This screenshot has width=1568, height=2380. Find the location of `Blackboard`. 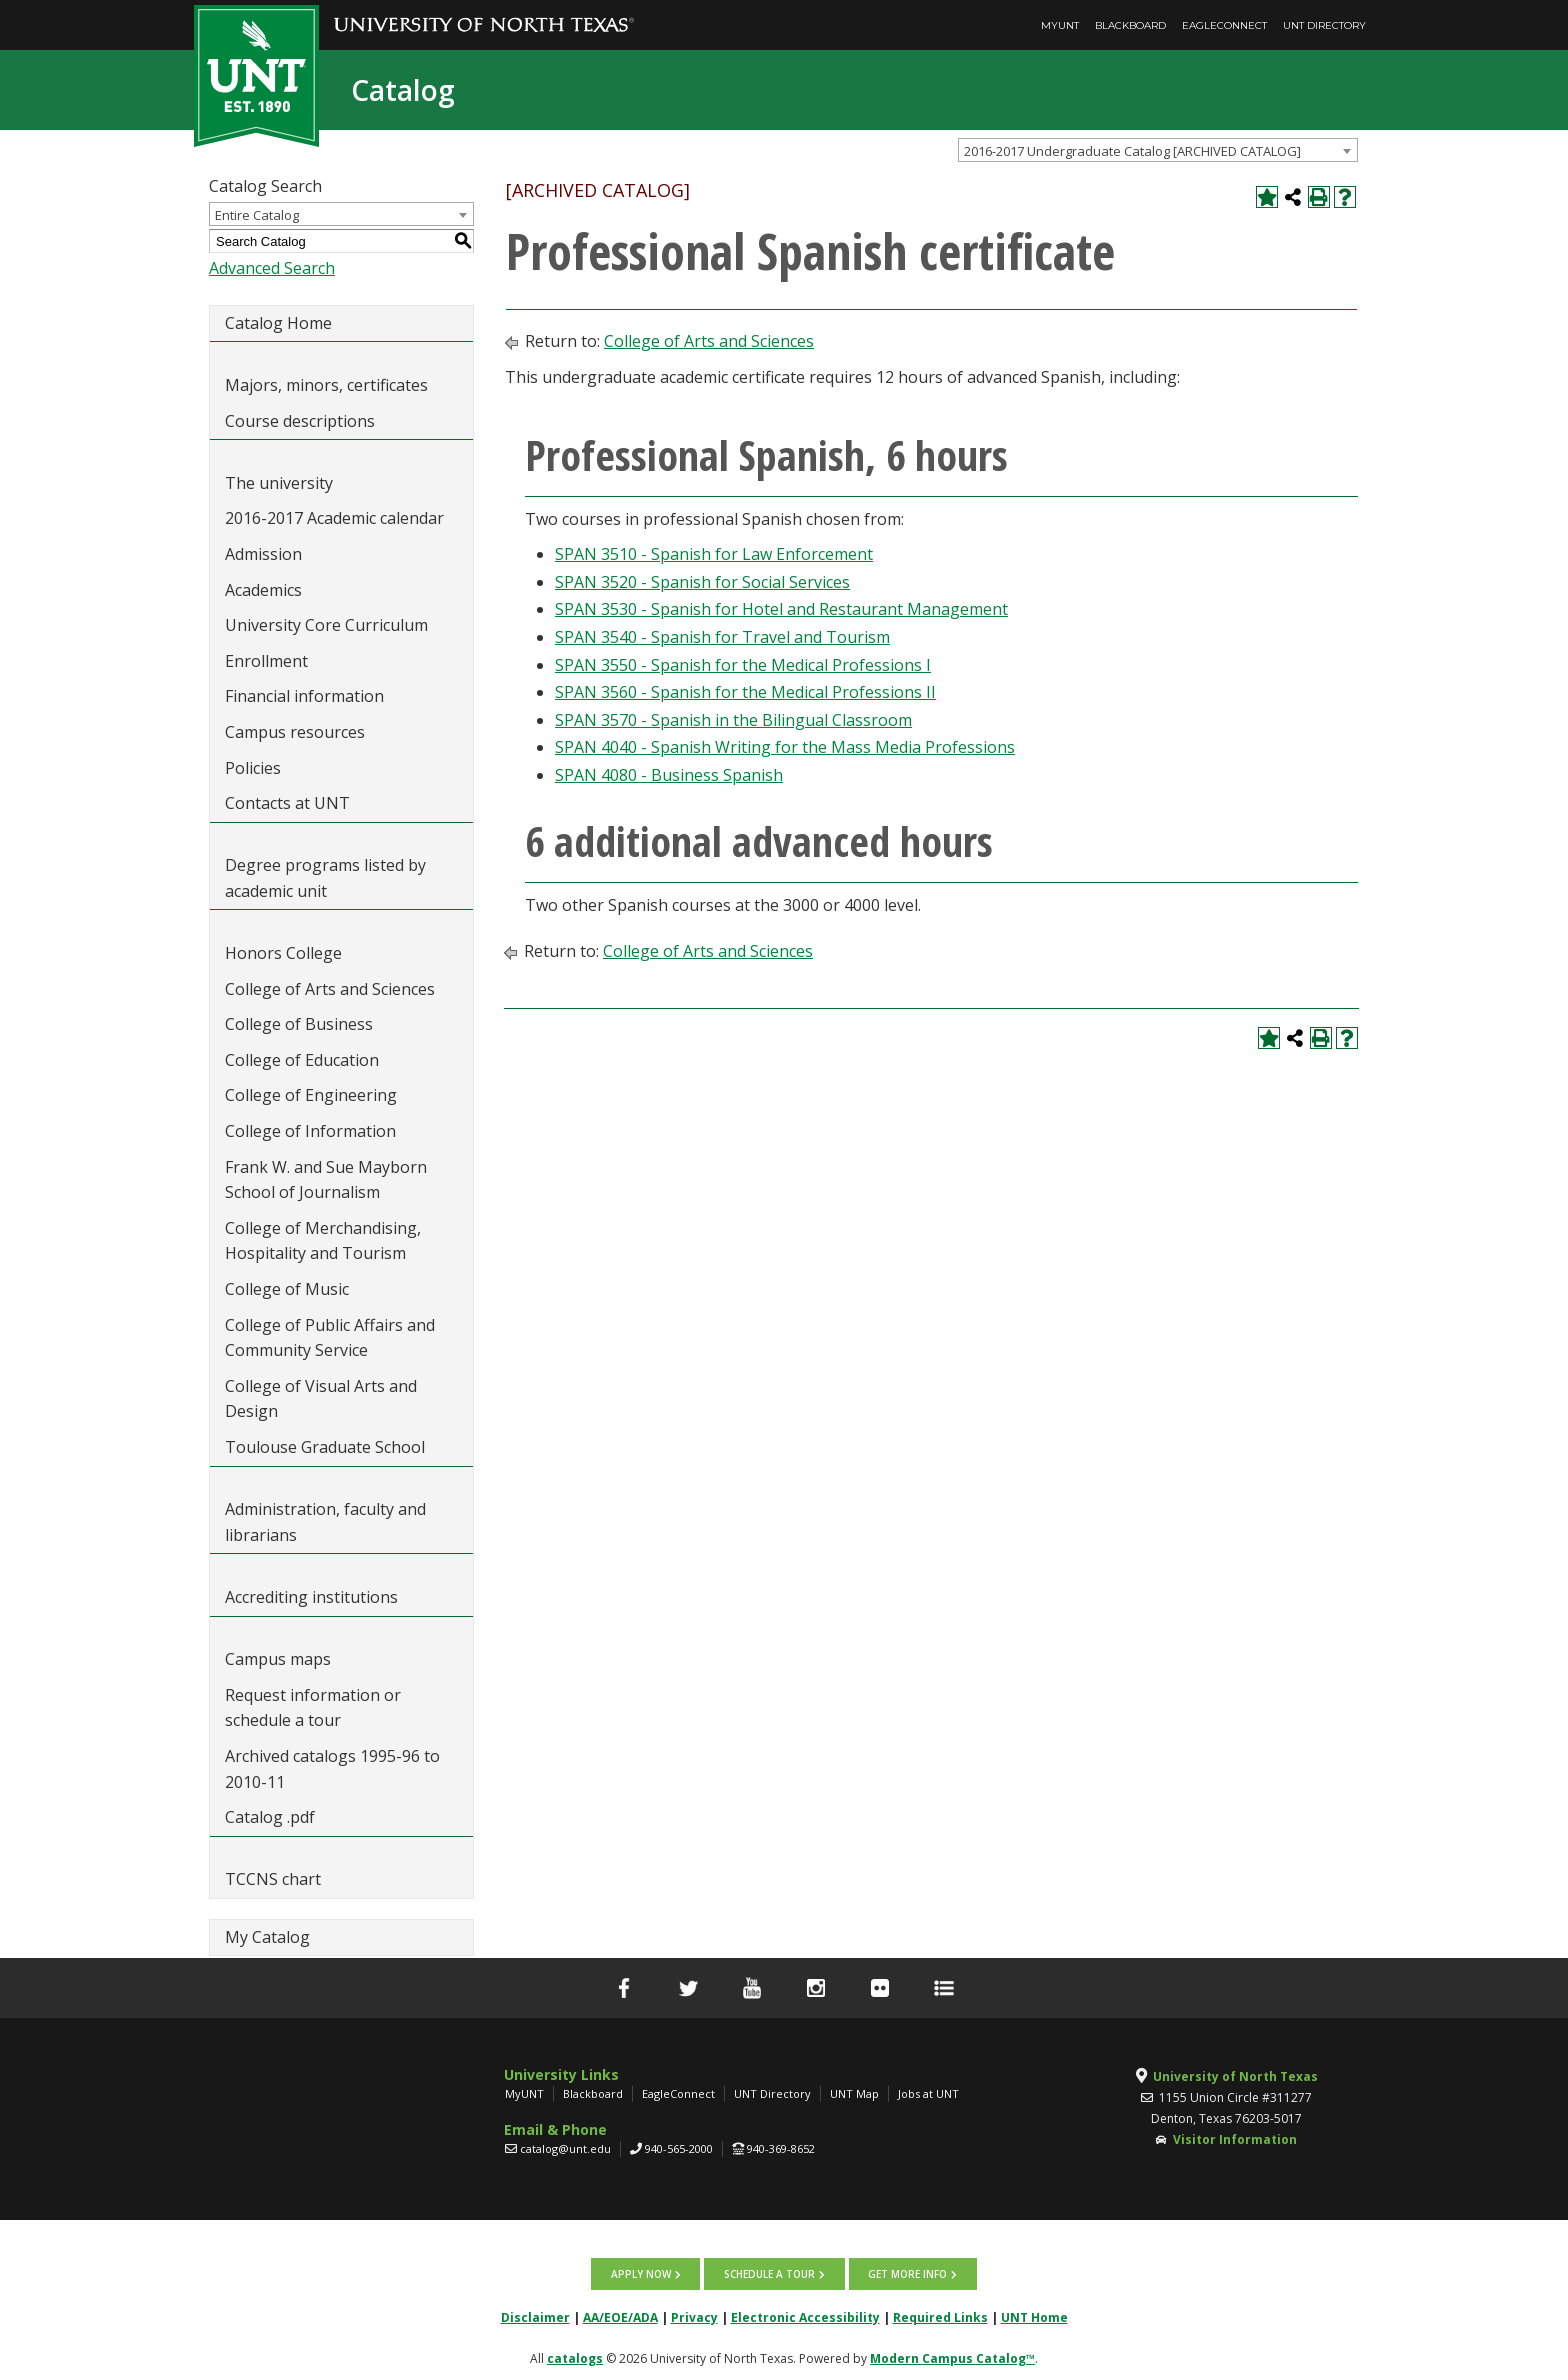

Blackboard is located at coordinates (1130, 25).